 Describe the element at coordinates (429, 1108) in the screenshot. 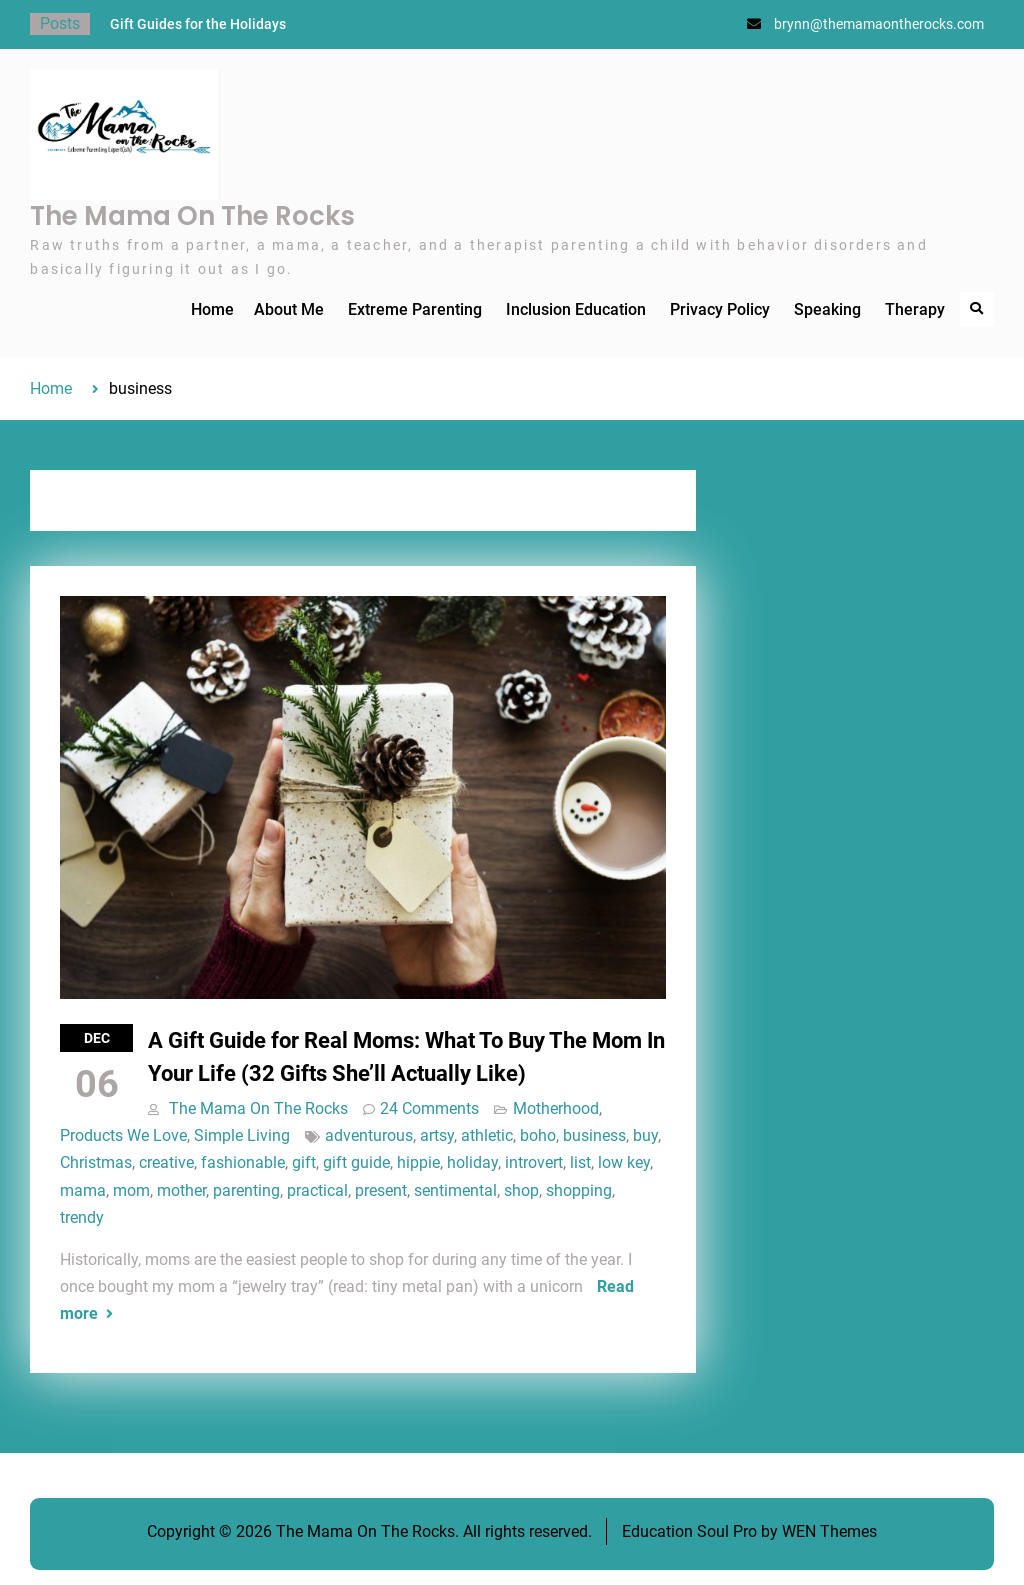

I see `24 Comments` at that location.